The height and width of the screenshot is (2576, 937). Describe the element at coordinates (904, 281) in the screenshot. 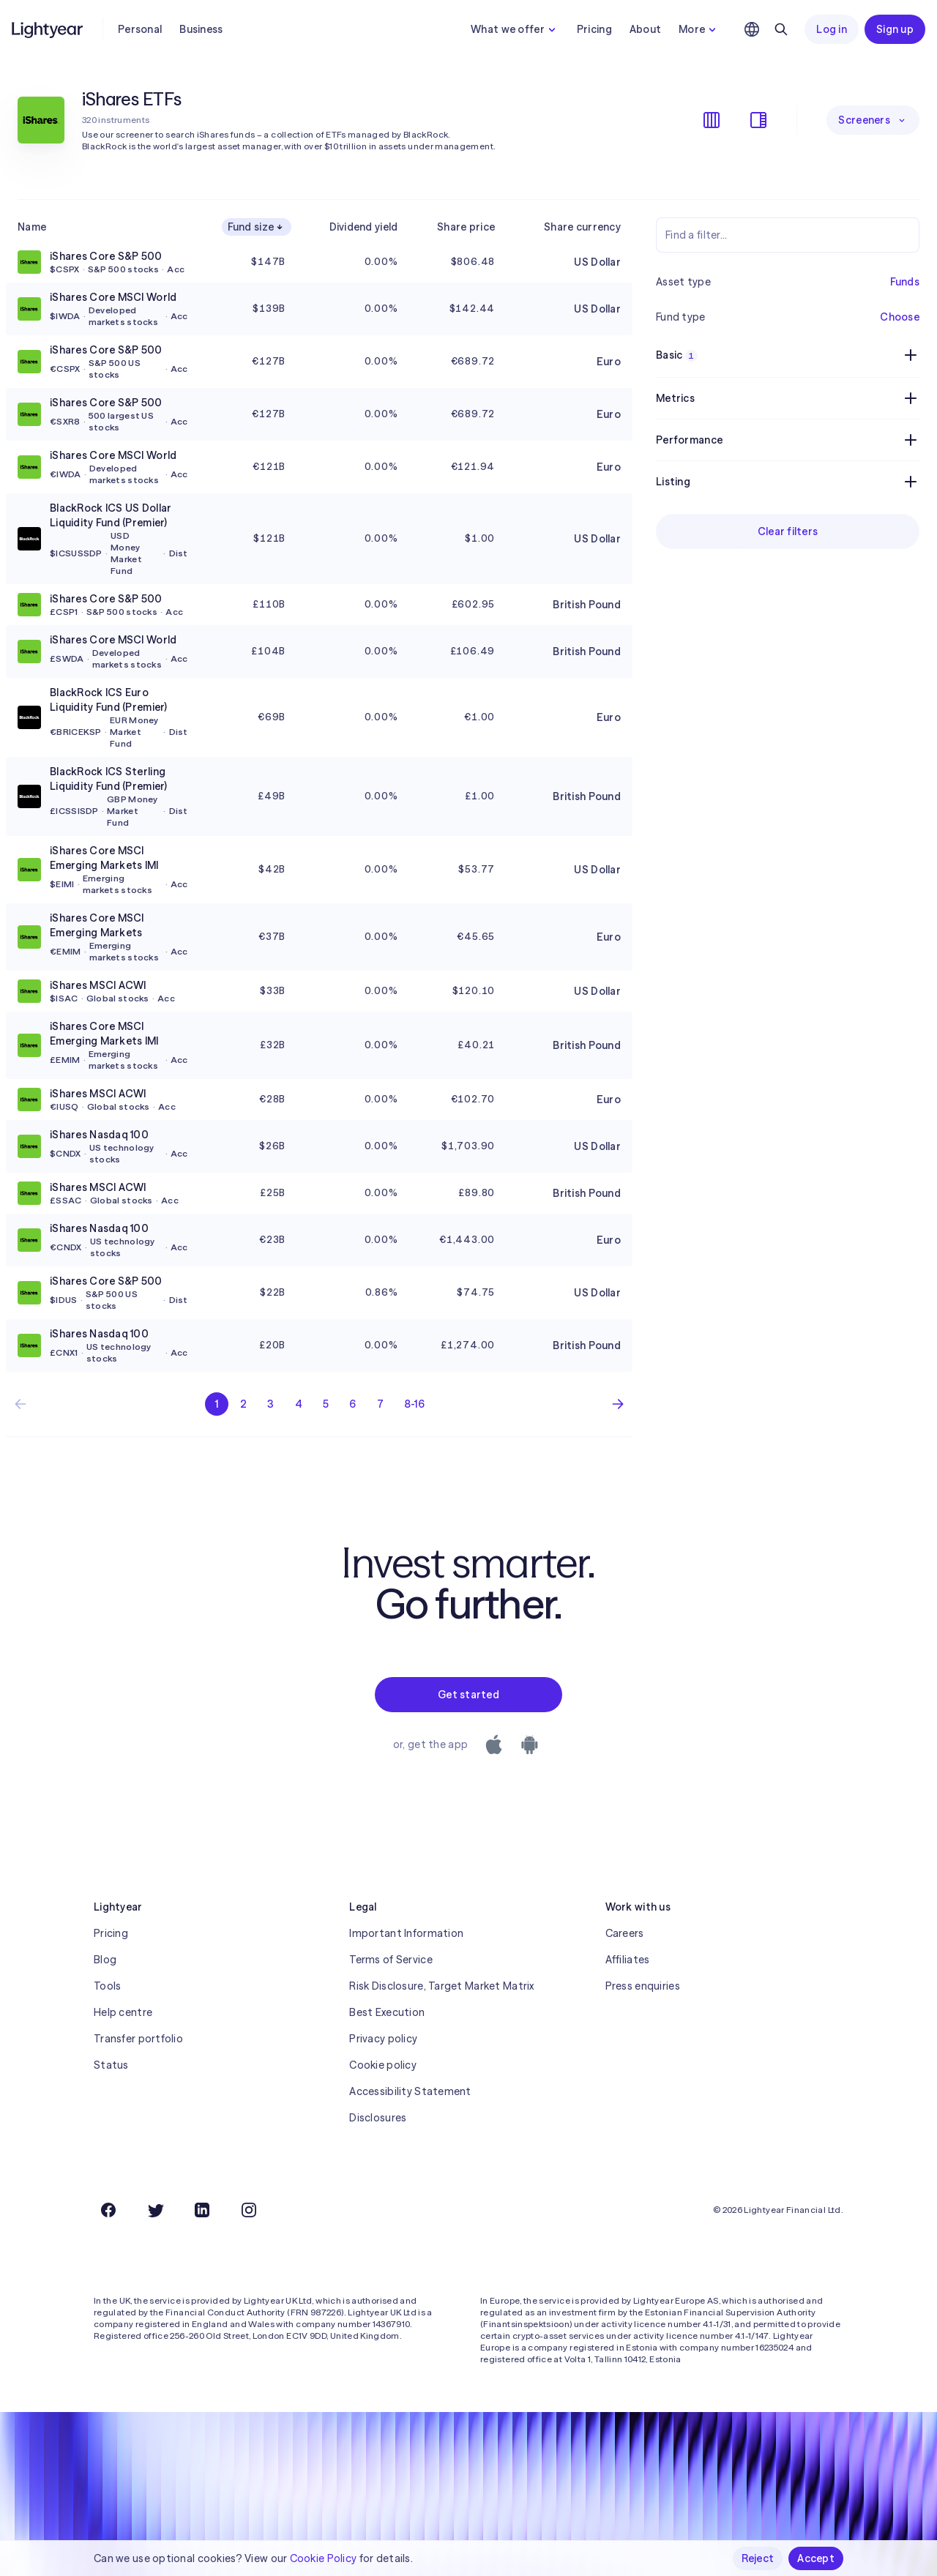

I see `Funds` at that location.